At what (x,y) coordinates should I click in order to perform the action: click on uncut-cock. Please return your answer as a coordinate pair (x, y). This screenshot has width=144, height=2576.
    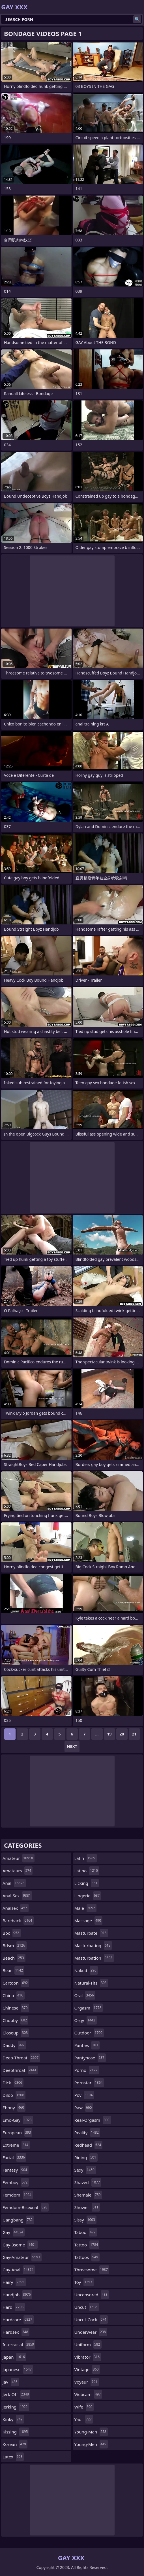
    Looking at the image, I should click on (91, 2319).